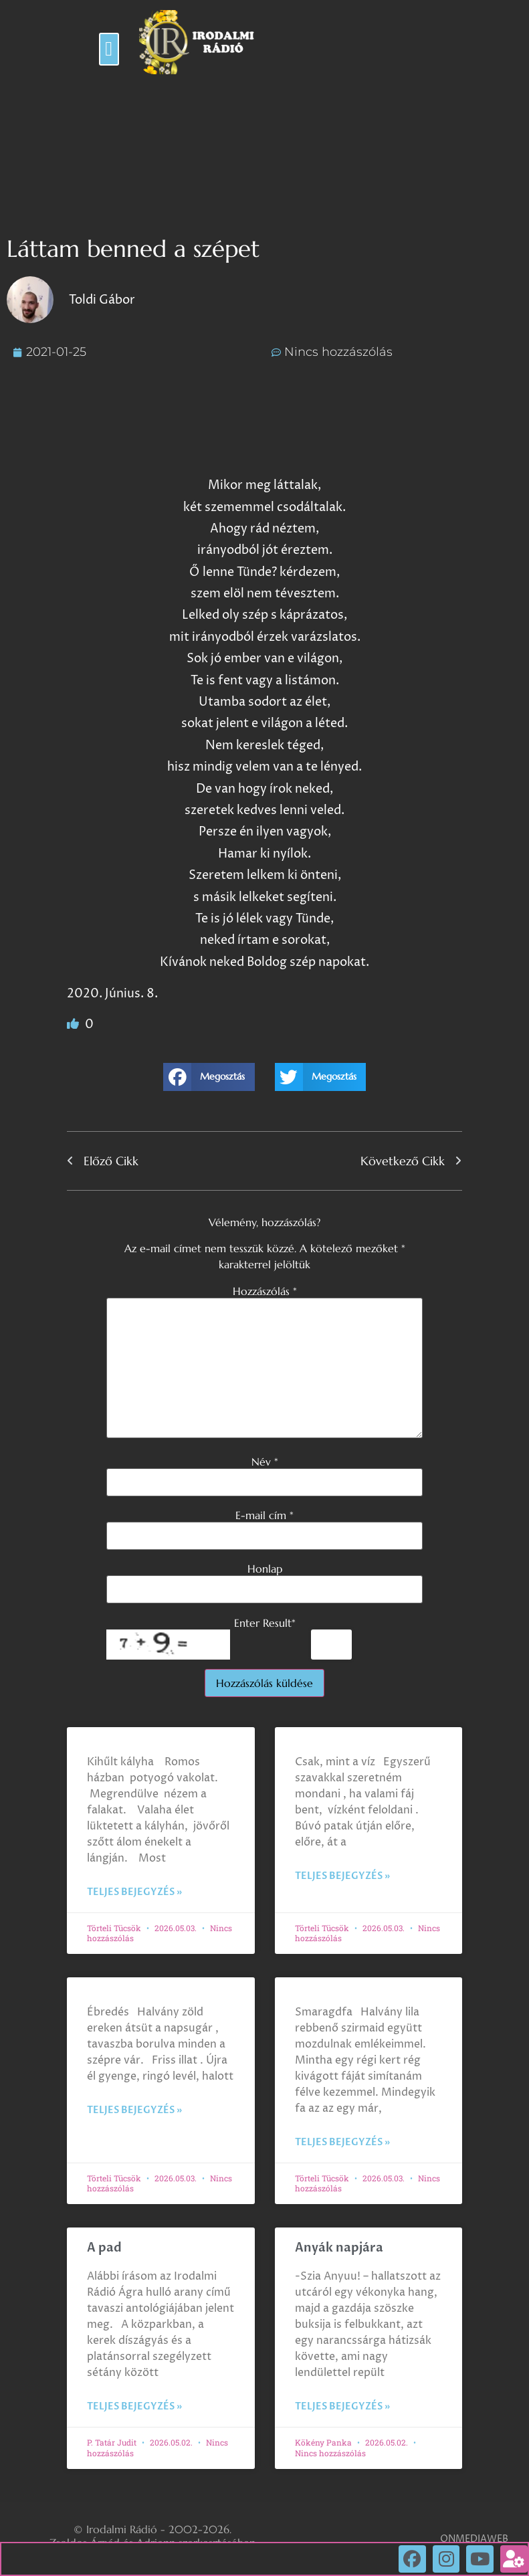 The width and height of the screenshot is (529, 2576). What do you see at coordinates (265, 1622) in the screenshot?
I see `Enter Result` at bounding box center [265, 1622].